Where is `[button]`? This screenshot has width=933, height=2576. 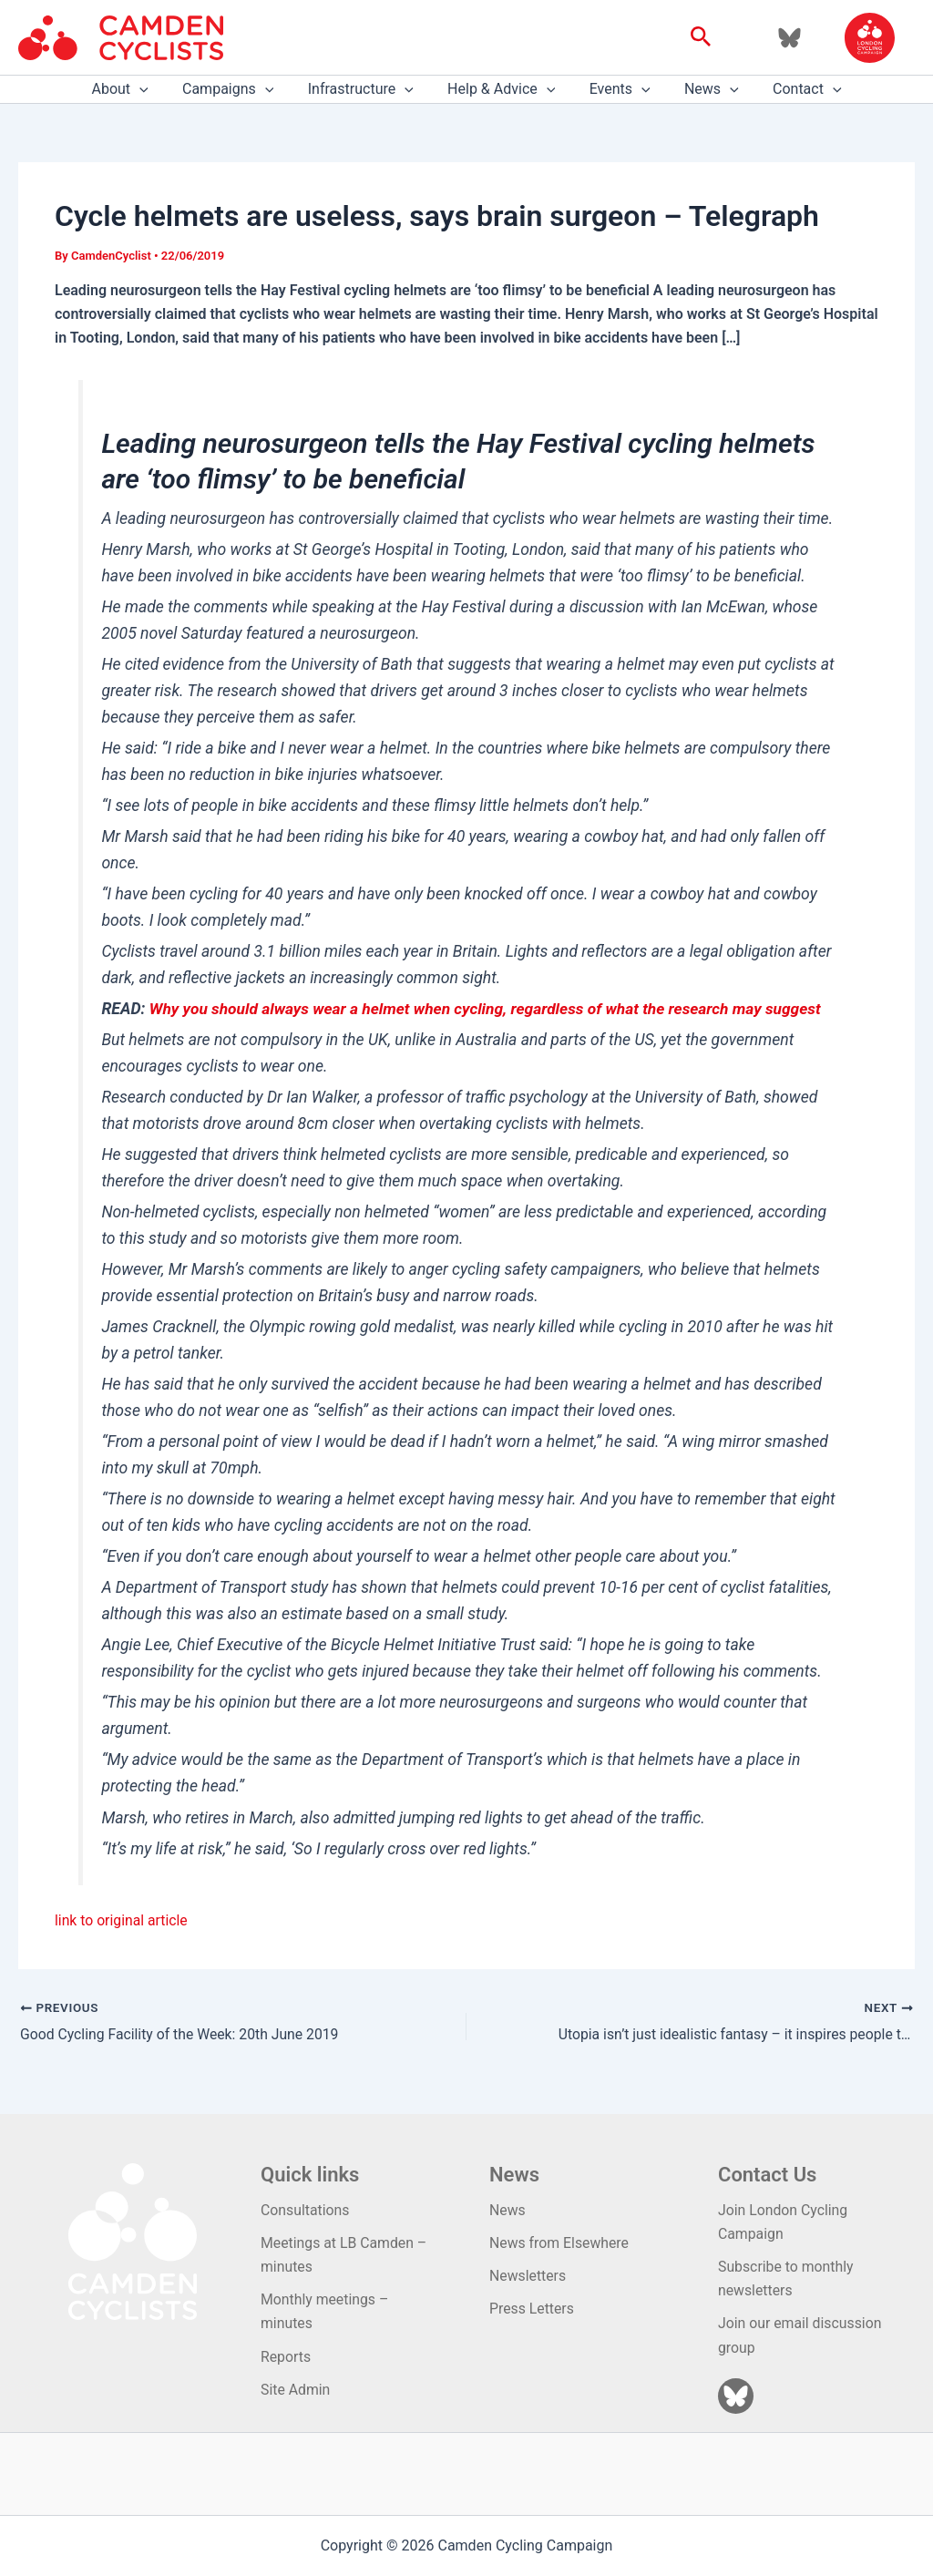 [button] is located at coordinates (701, 37).